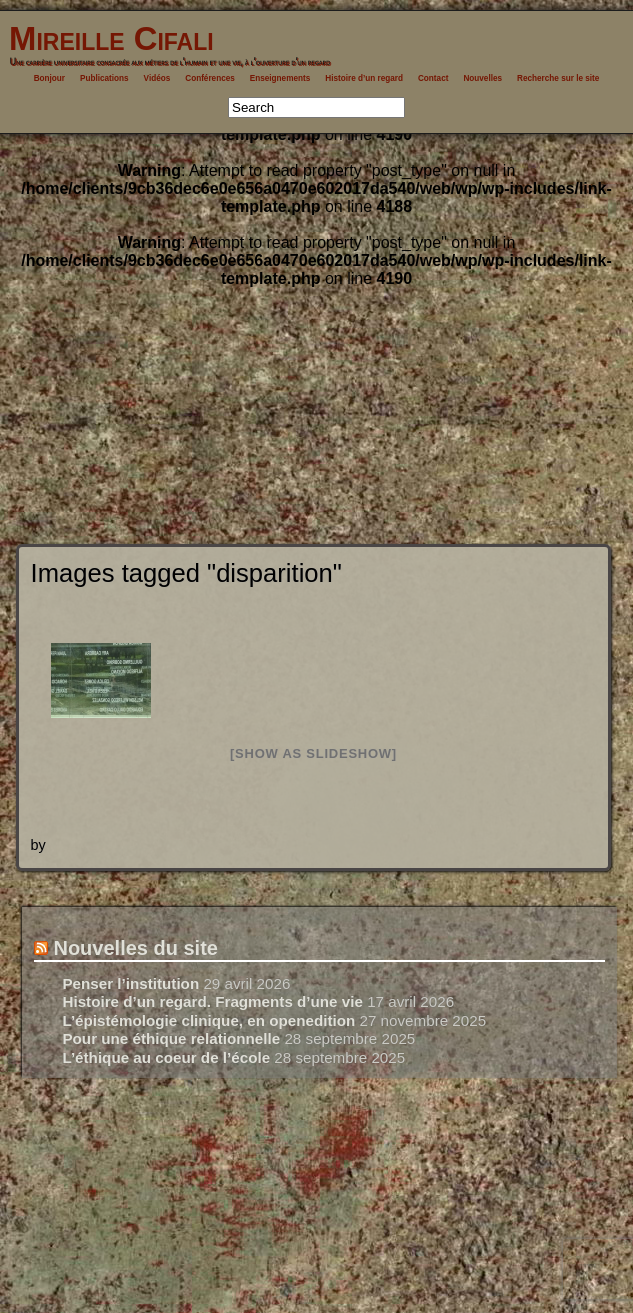 The width and height of the screenshot is (633, 1313). I want to click on Recherche sur le site, so click(558, 78).